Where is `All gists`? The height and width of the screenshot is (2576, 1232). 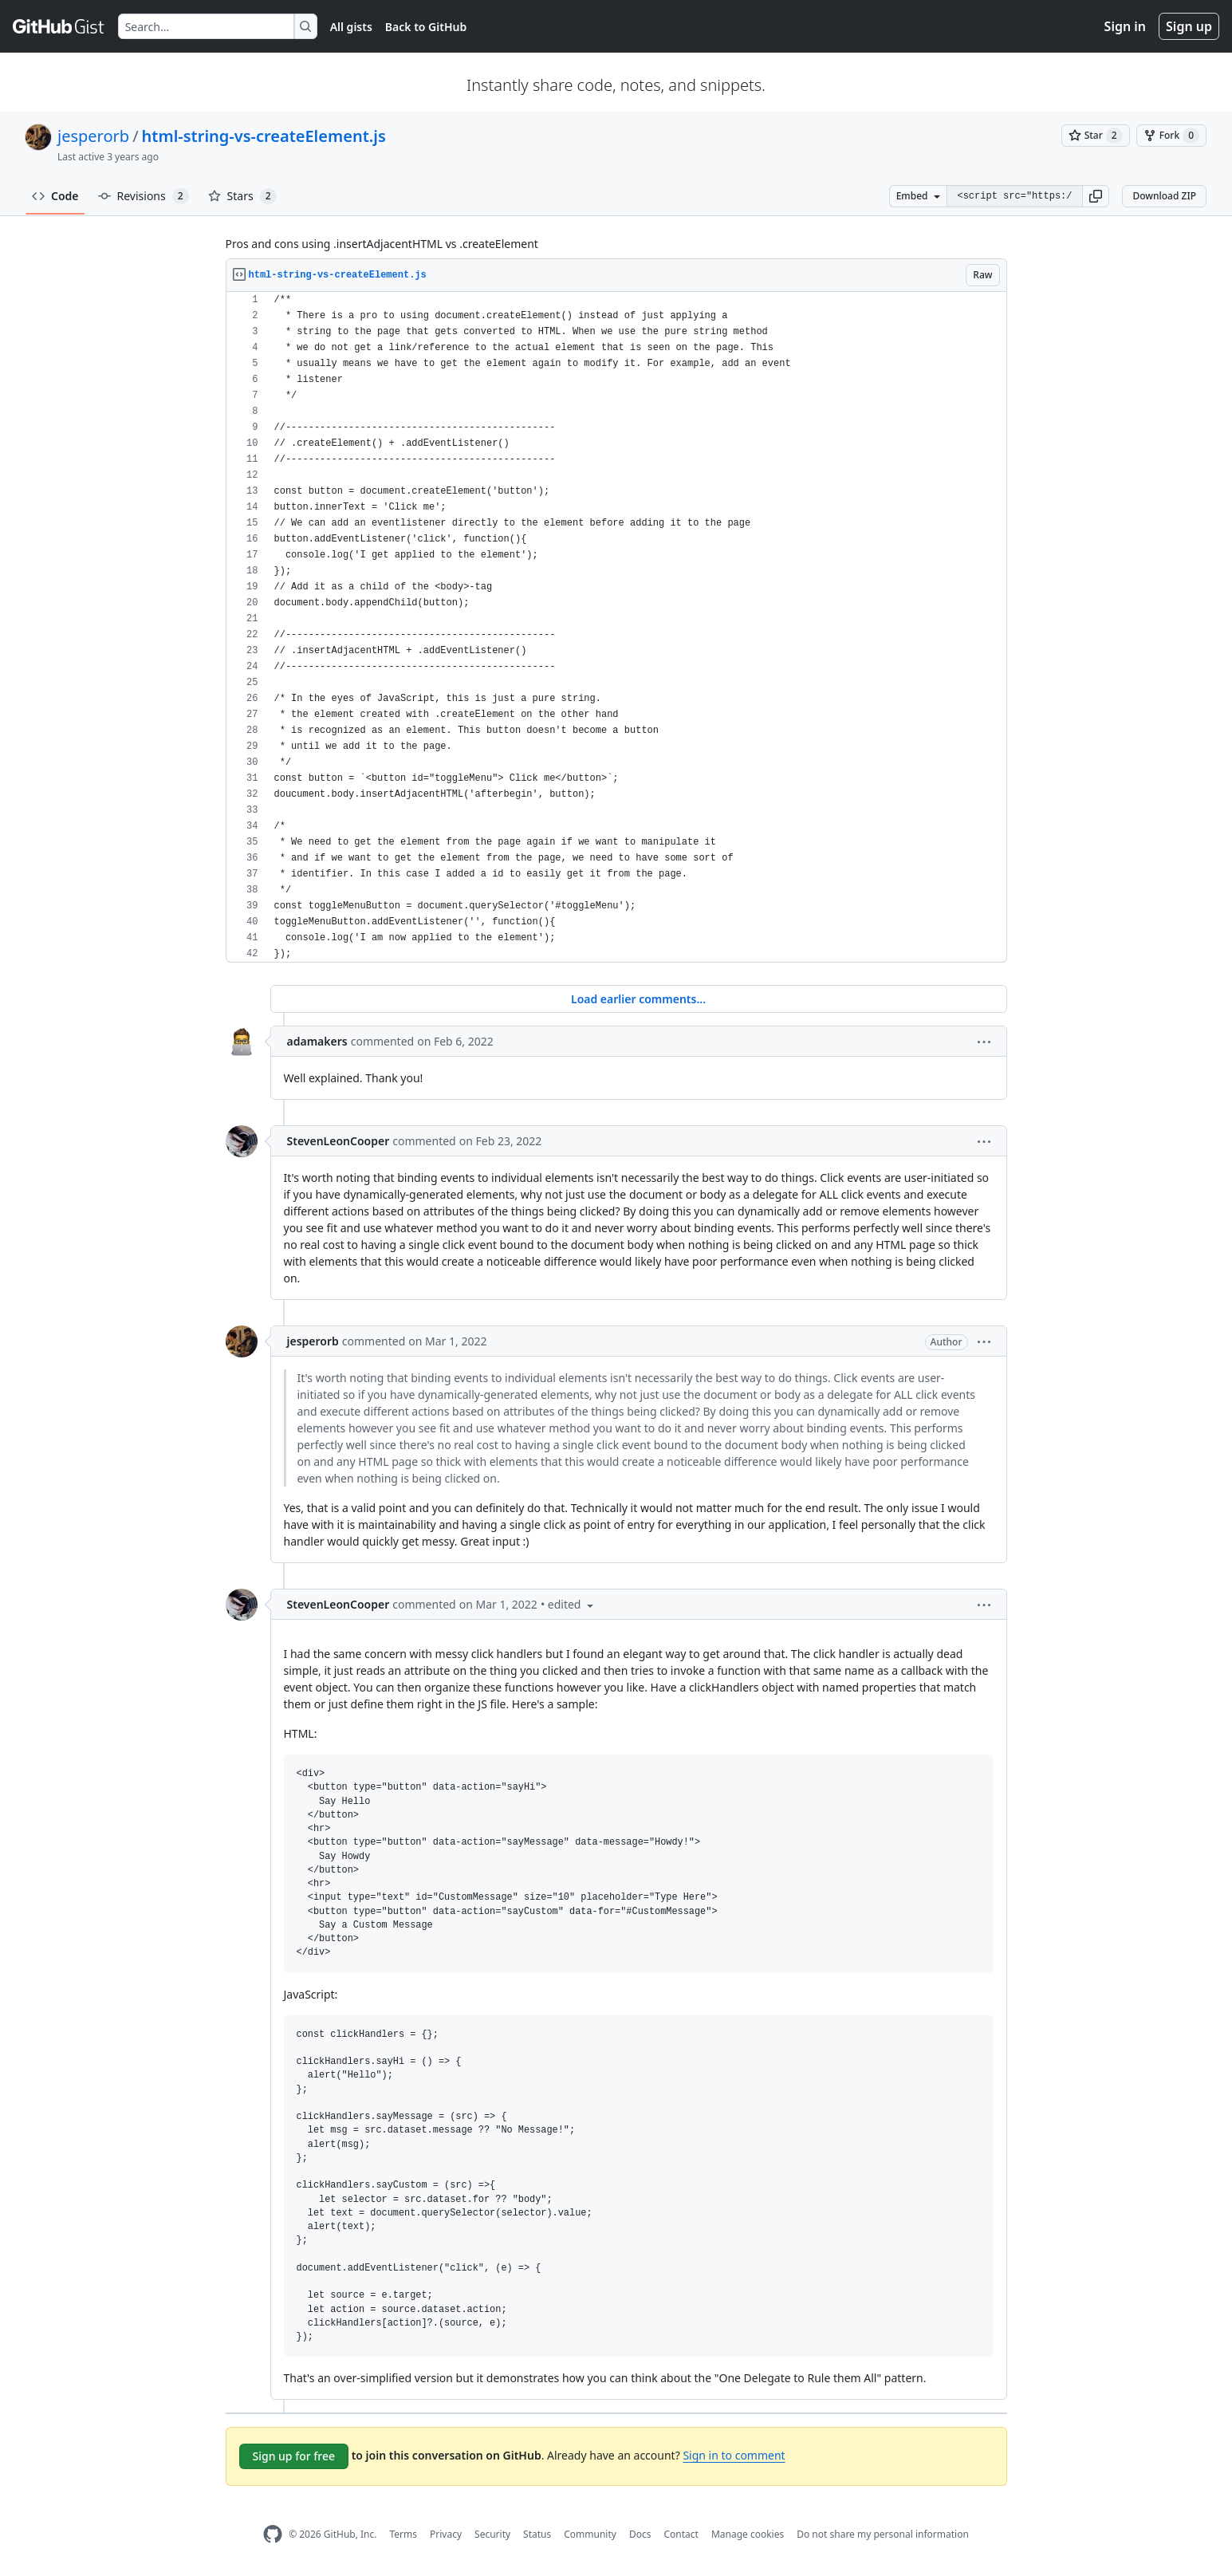
All gists is located at coordinates (351, 26).